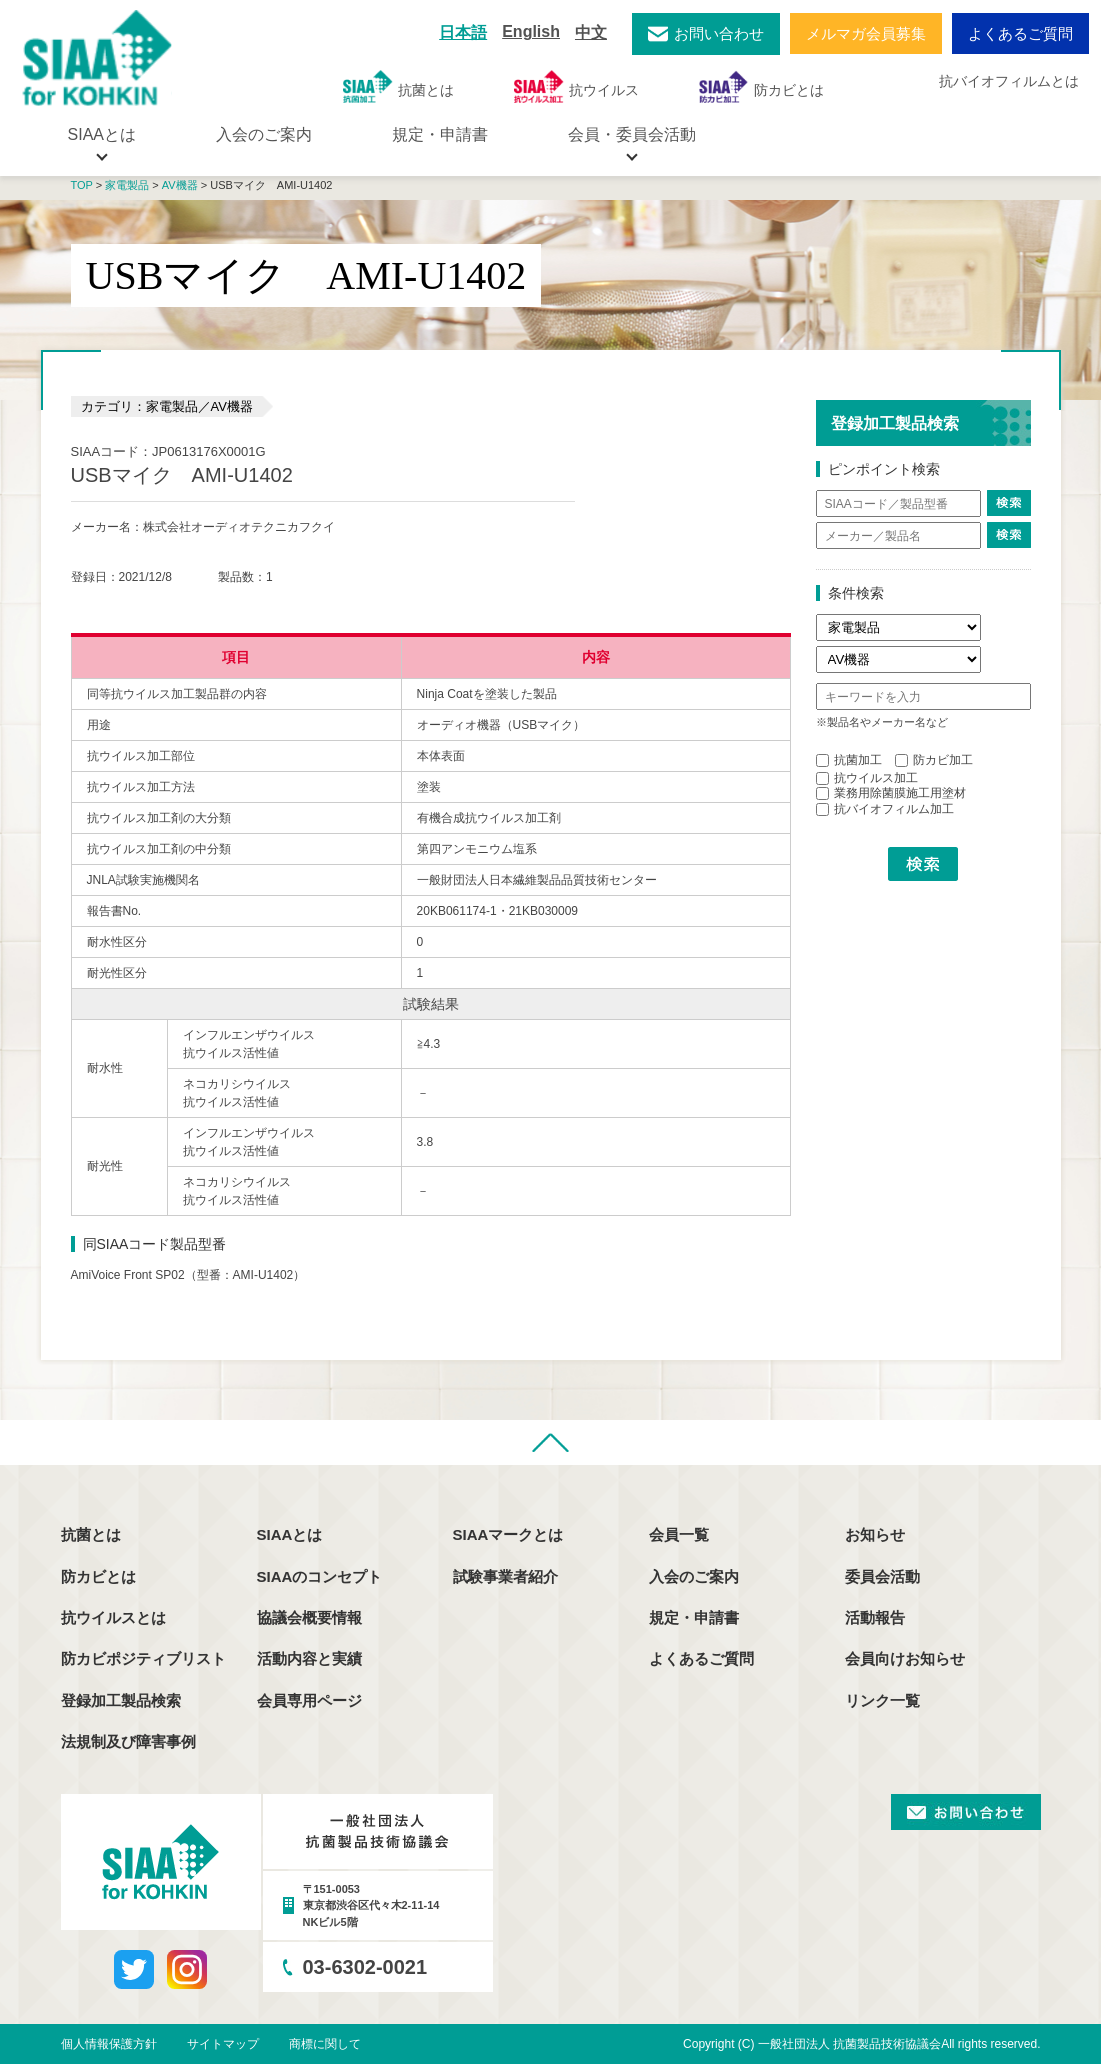 Image resolution: width=1101 pixels, height=2064 pixels. What do you see at coordinates (875, 1617) in the screenshot?
I see `活動報告` at bounding box center [875, 1617].